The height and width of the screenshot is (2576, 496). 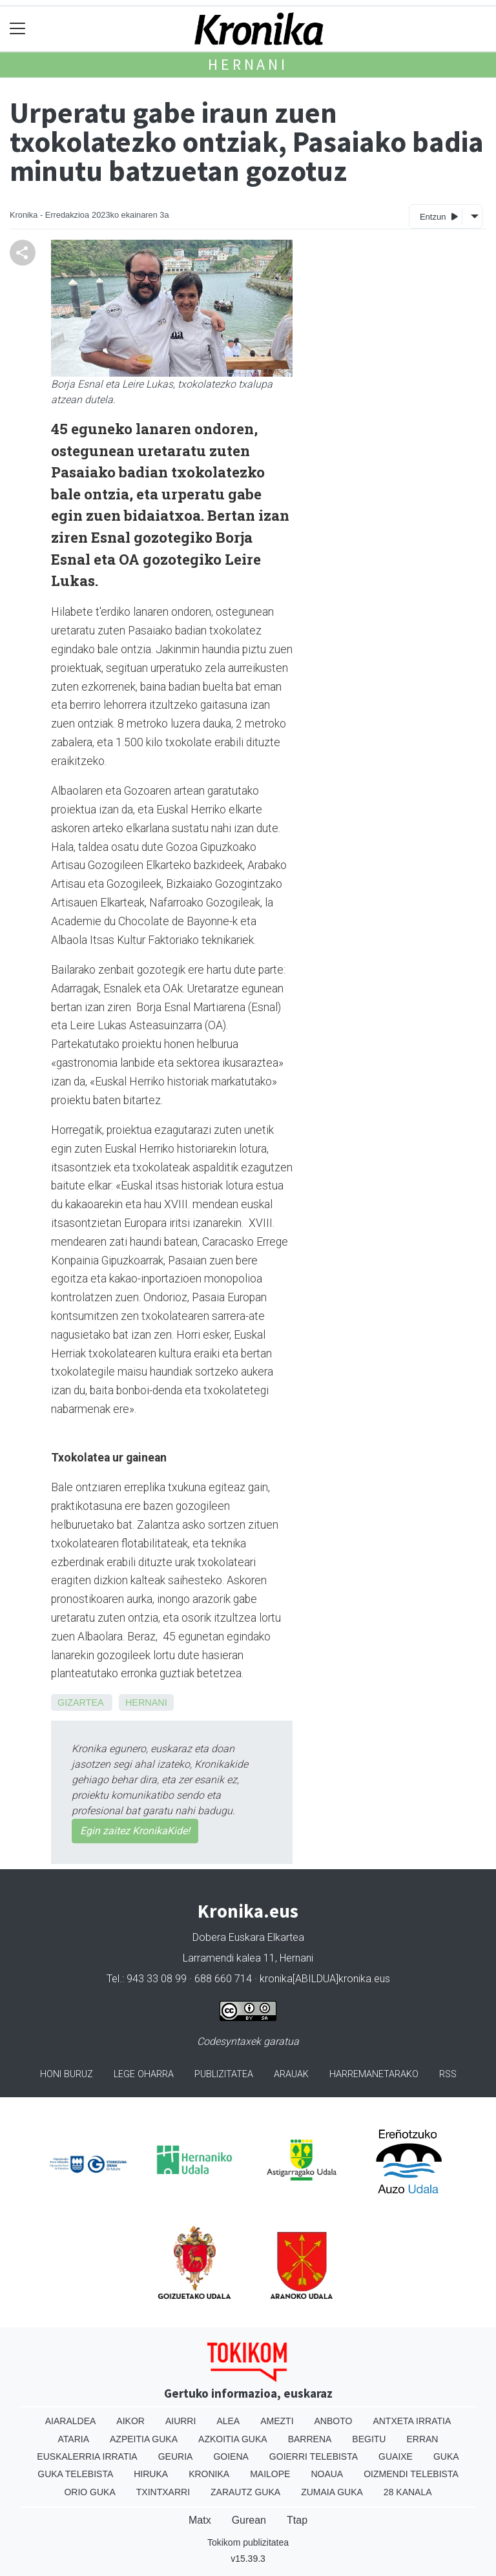 What do you see at coordinates (313, 2456) in the screenshot?
I see `Goierri telebista` at bounding box center [313, 2456].